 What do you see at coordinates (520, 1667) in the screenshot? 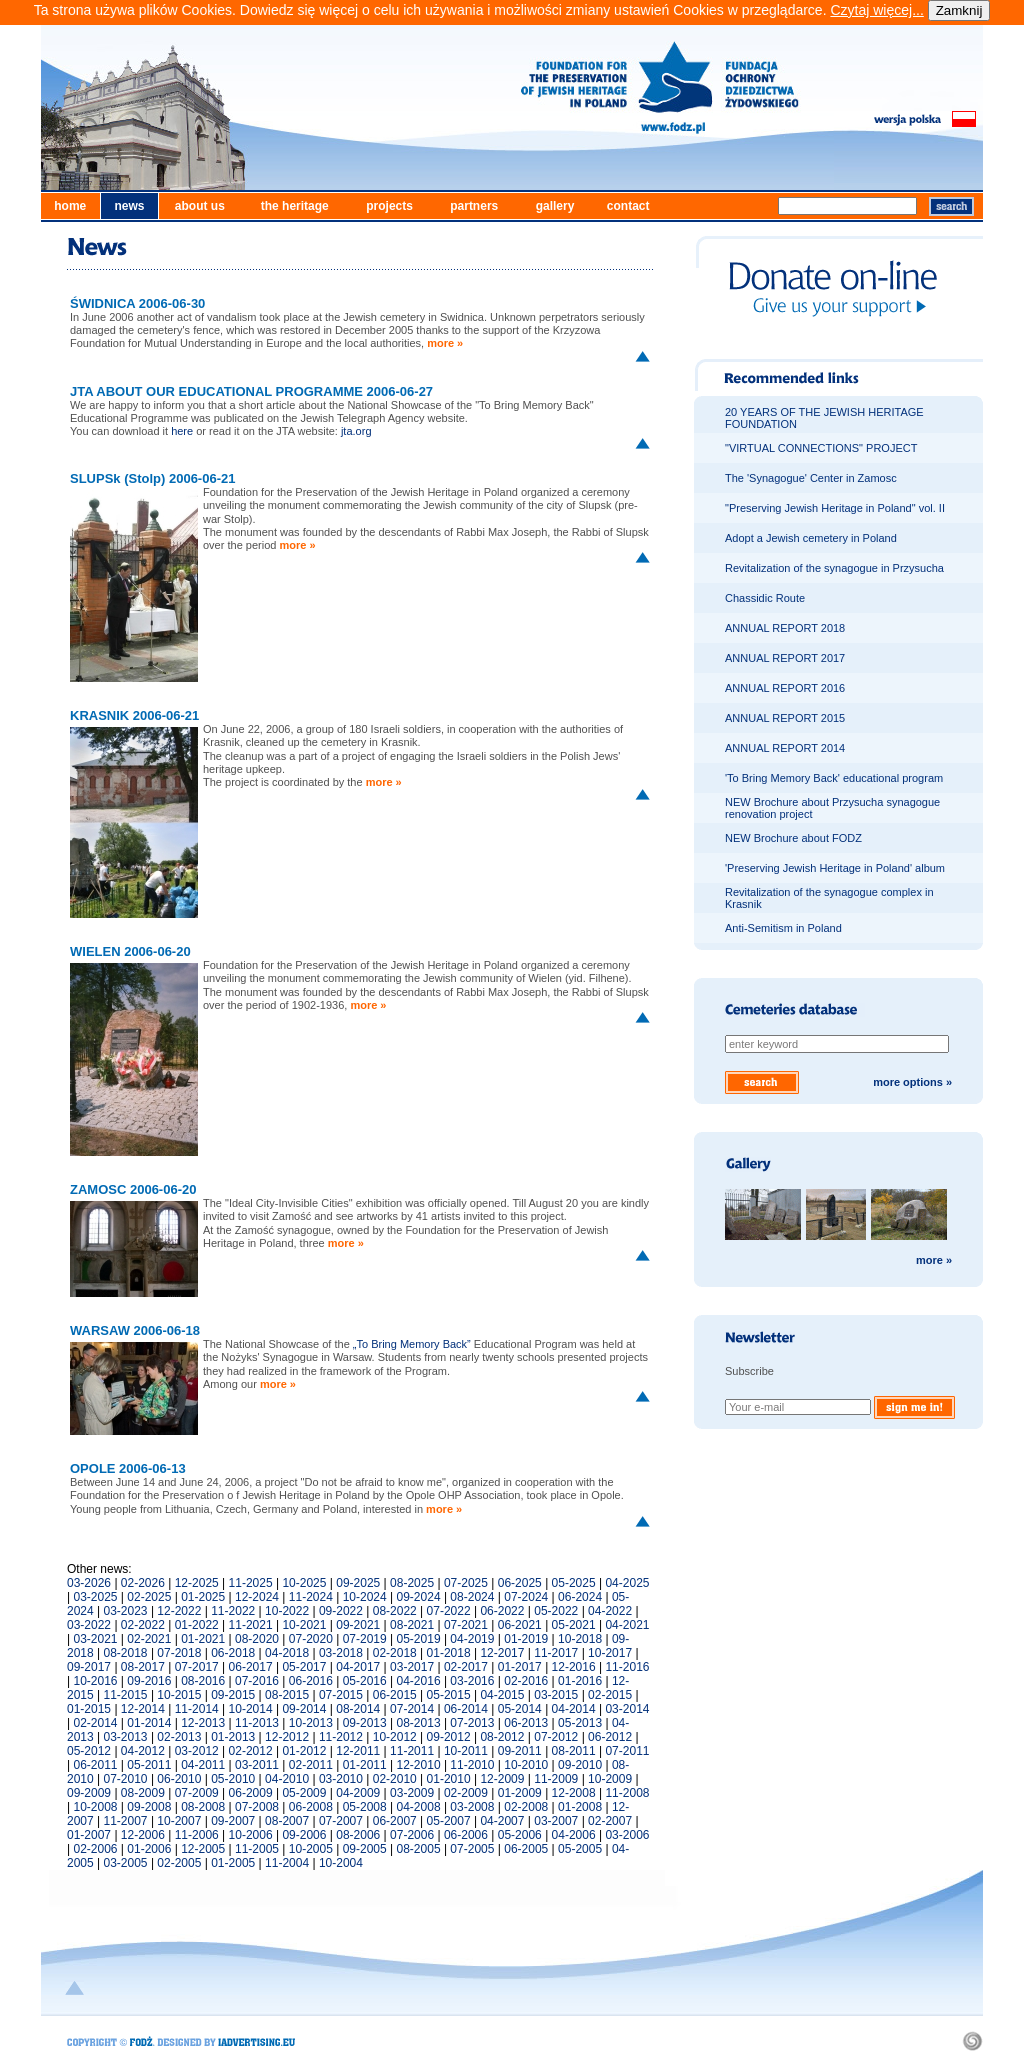
I see `01-2017` at bounding box center [520, 1667].